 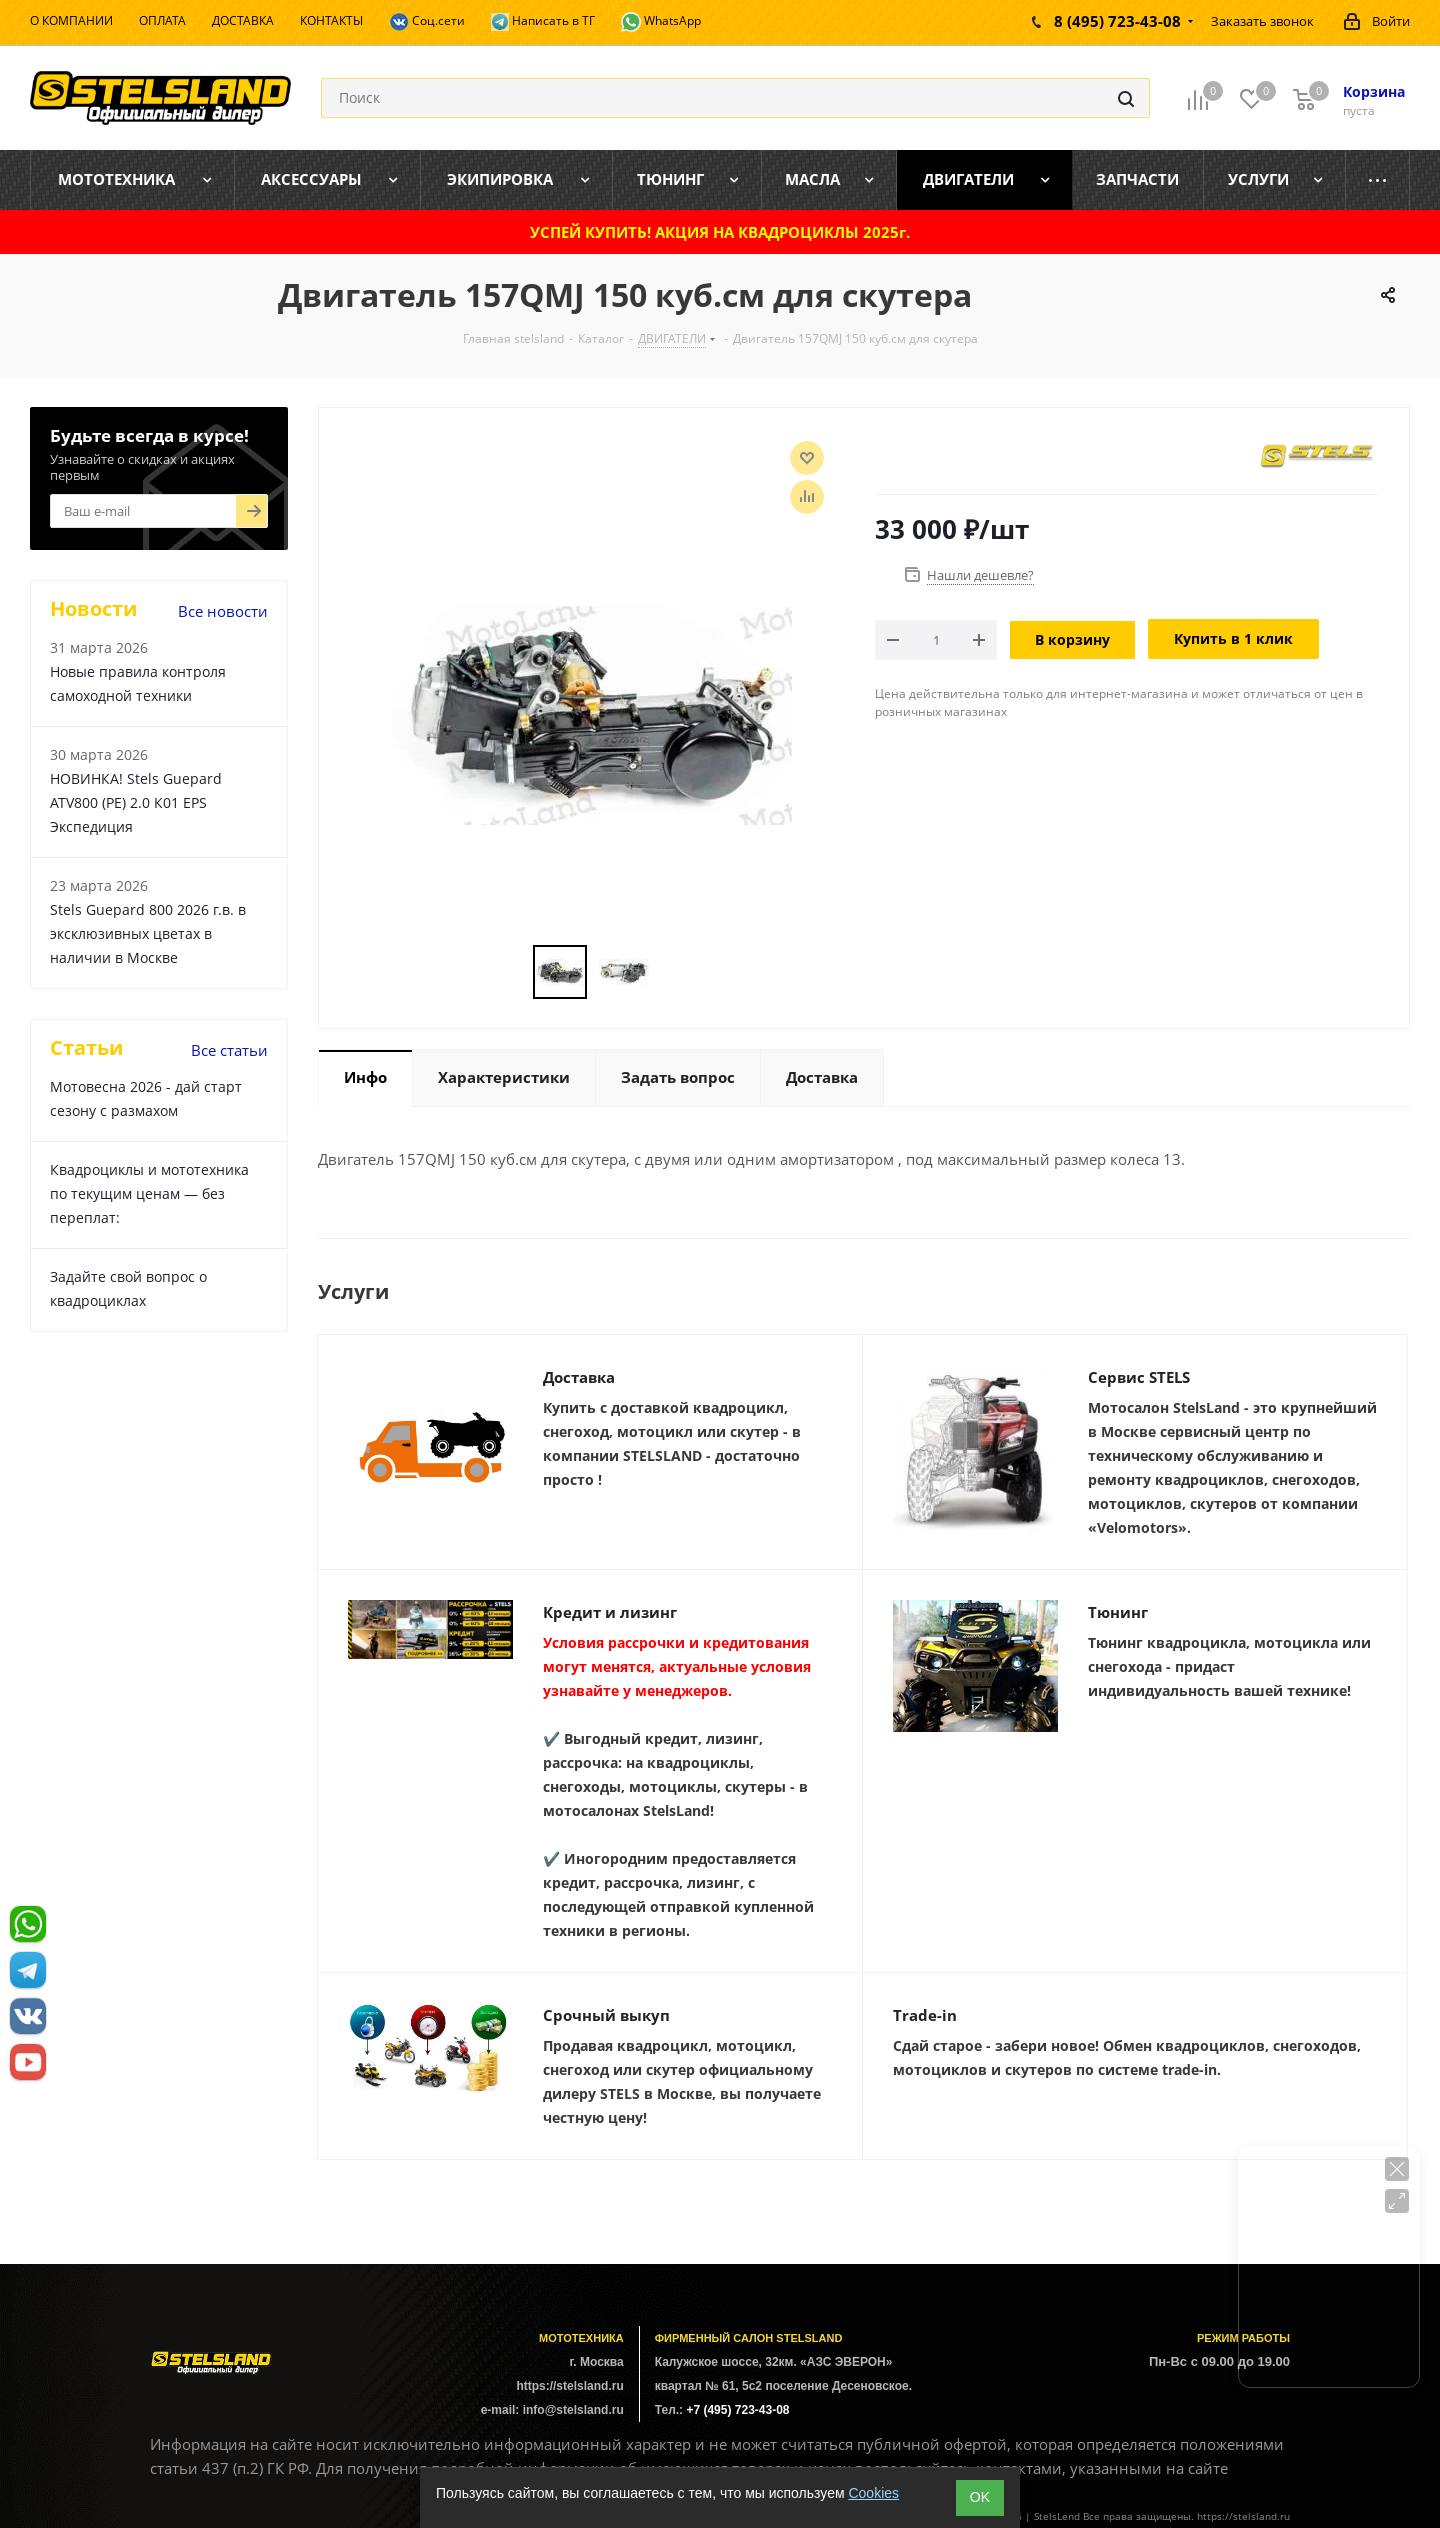 I want to click on ОK, so click(x=980, y=2497).